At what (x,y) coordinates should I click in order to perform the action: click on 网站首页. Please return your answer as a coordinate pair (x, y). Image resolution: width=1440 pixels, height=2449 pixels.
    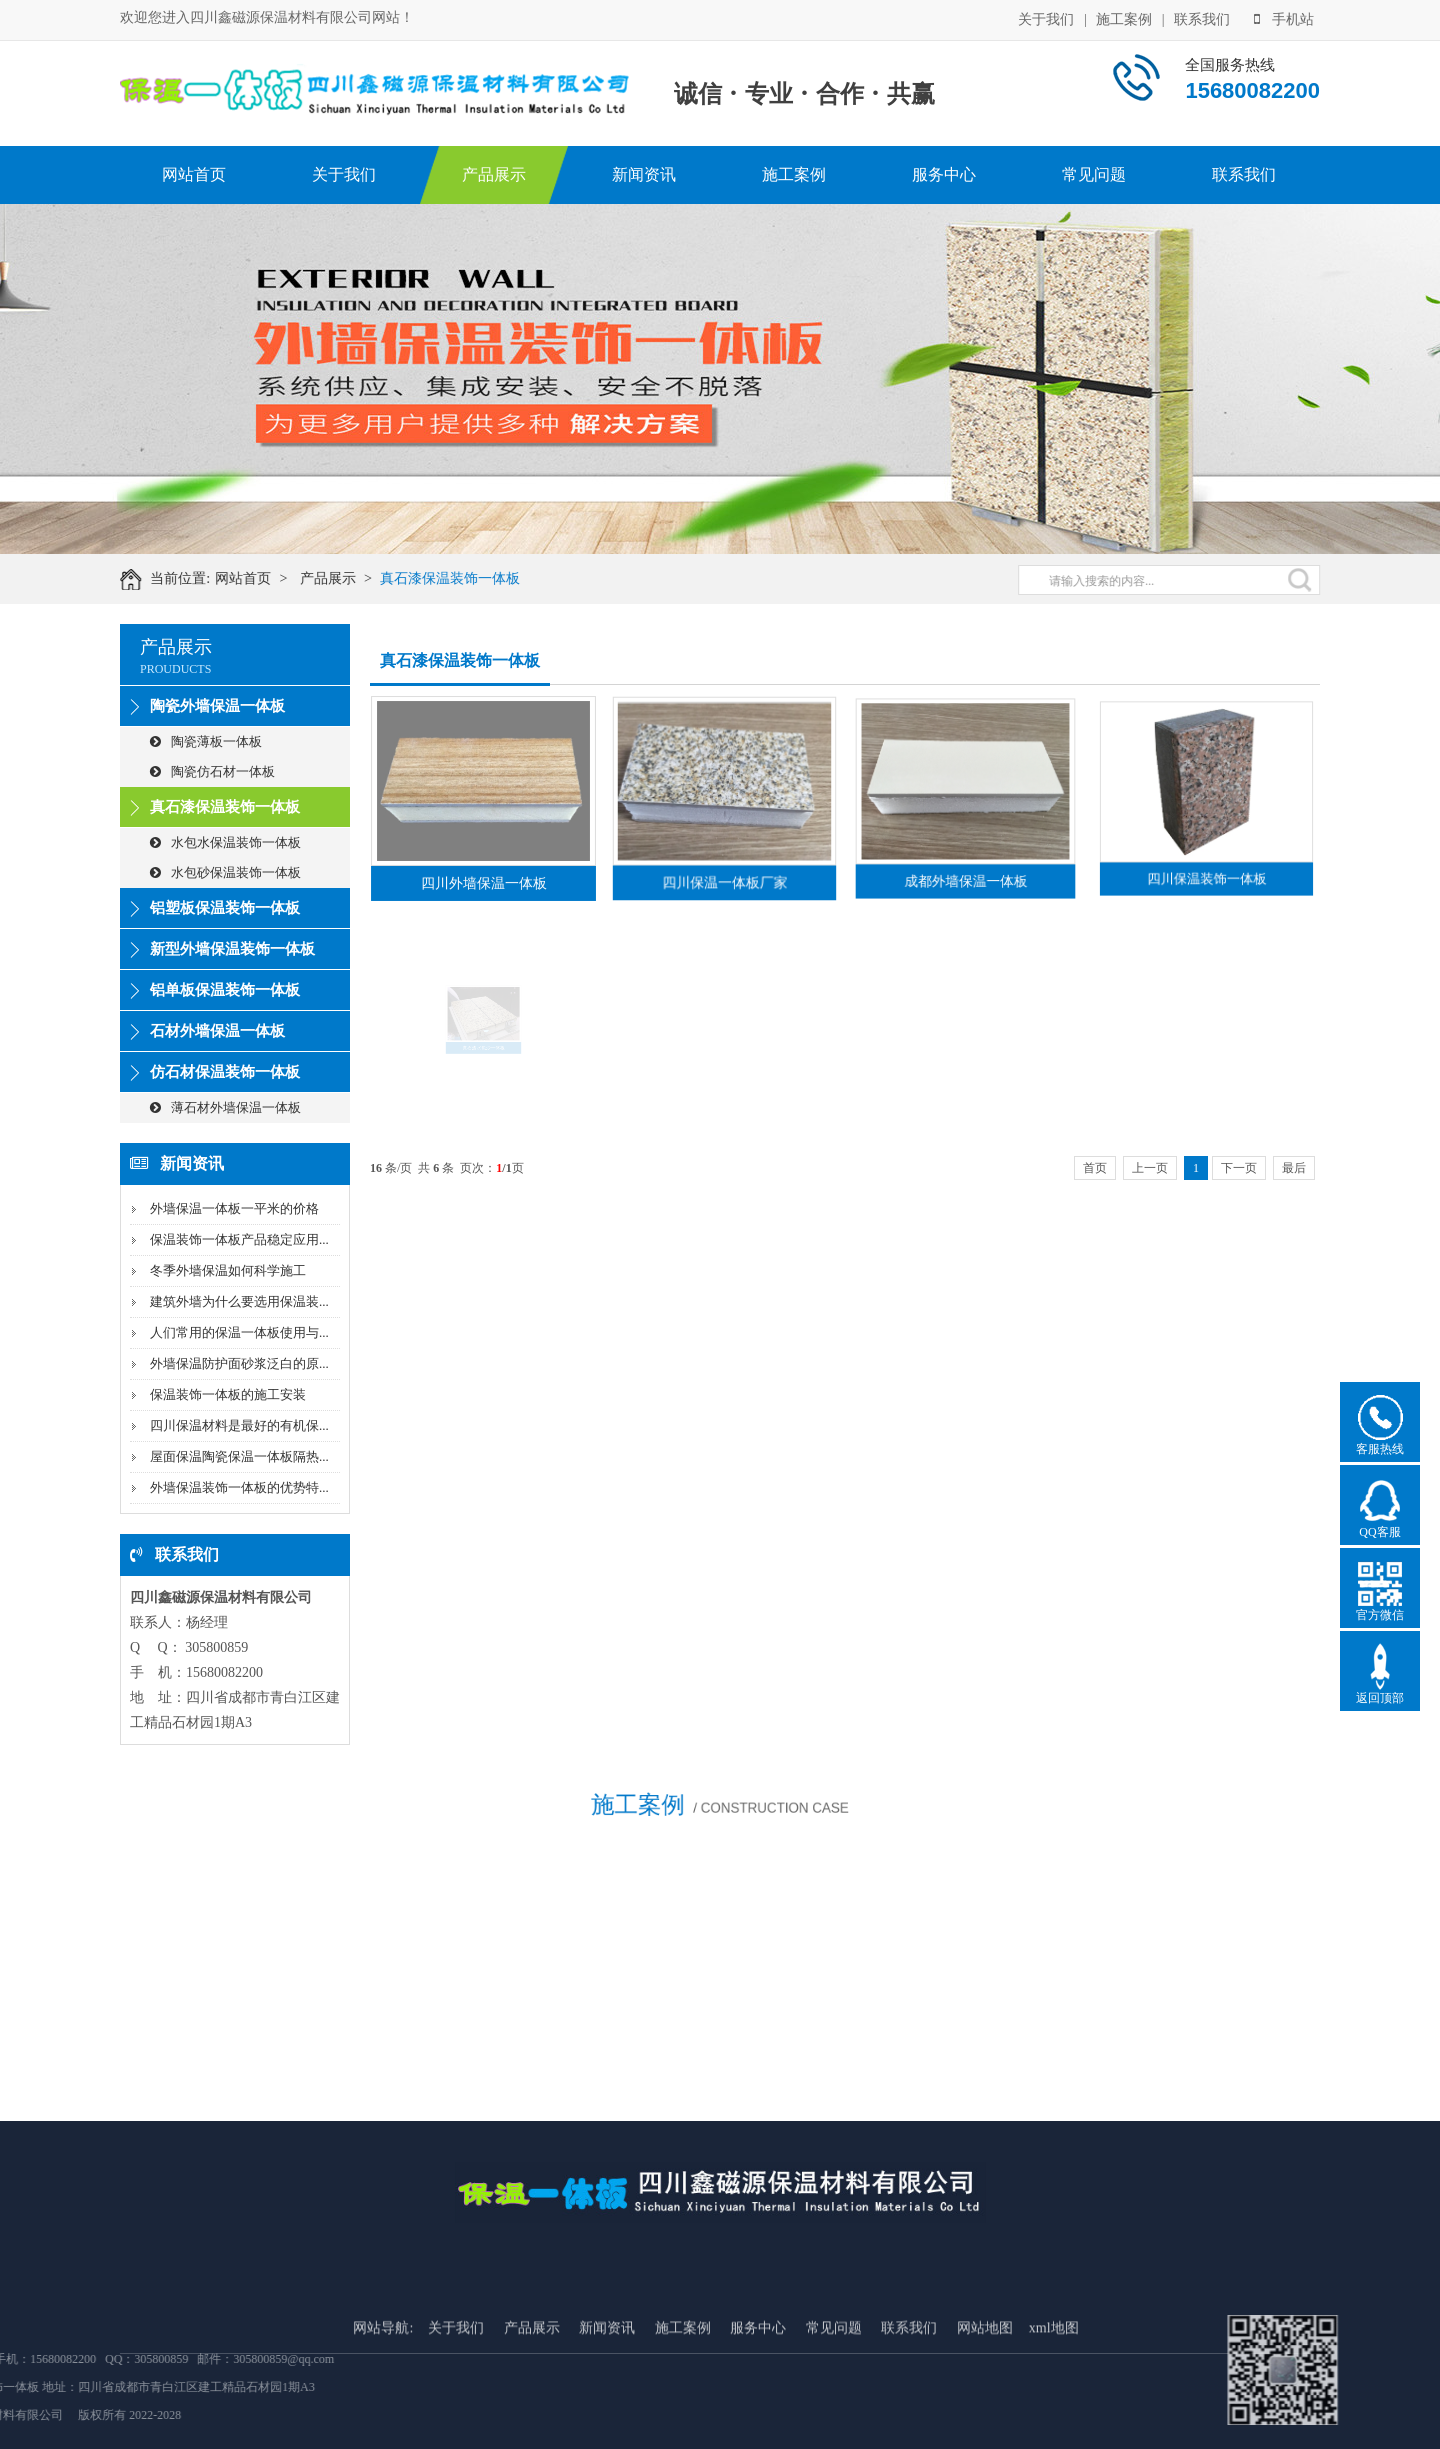
    Looking at the image, I should click on (194, 174).